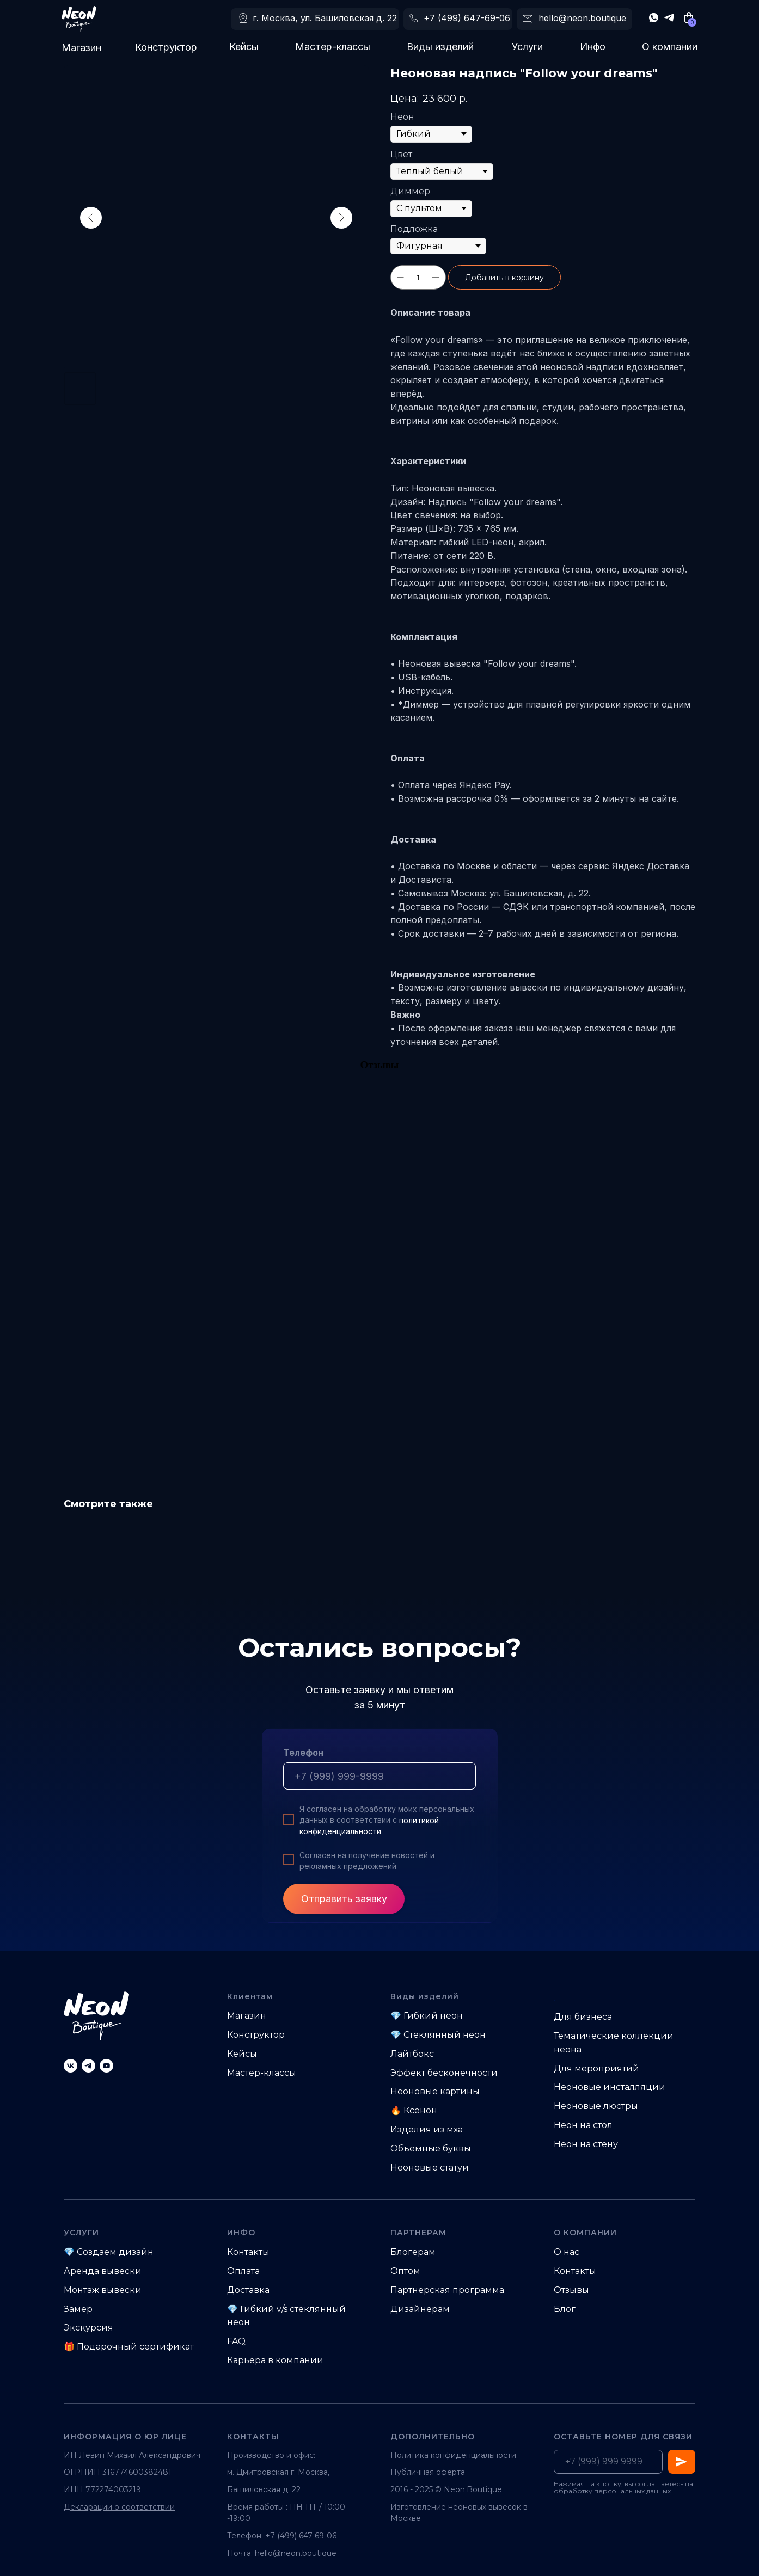  What do you see at coordinates (88, 2327) in the screenshot?
I see `Экскурсия` at bounding box center [88, 2327].